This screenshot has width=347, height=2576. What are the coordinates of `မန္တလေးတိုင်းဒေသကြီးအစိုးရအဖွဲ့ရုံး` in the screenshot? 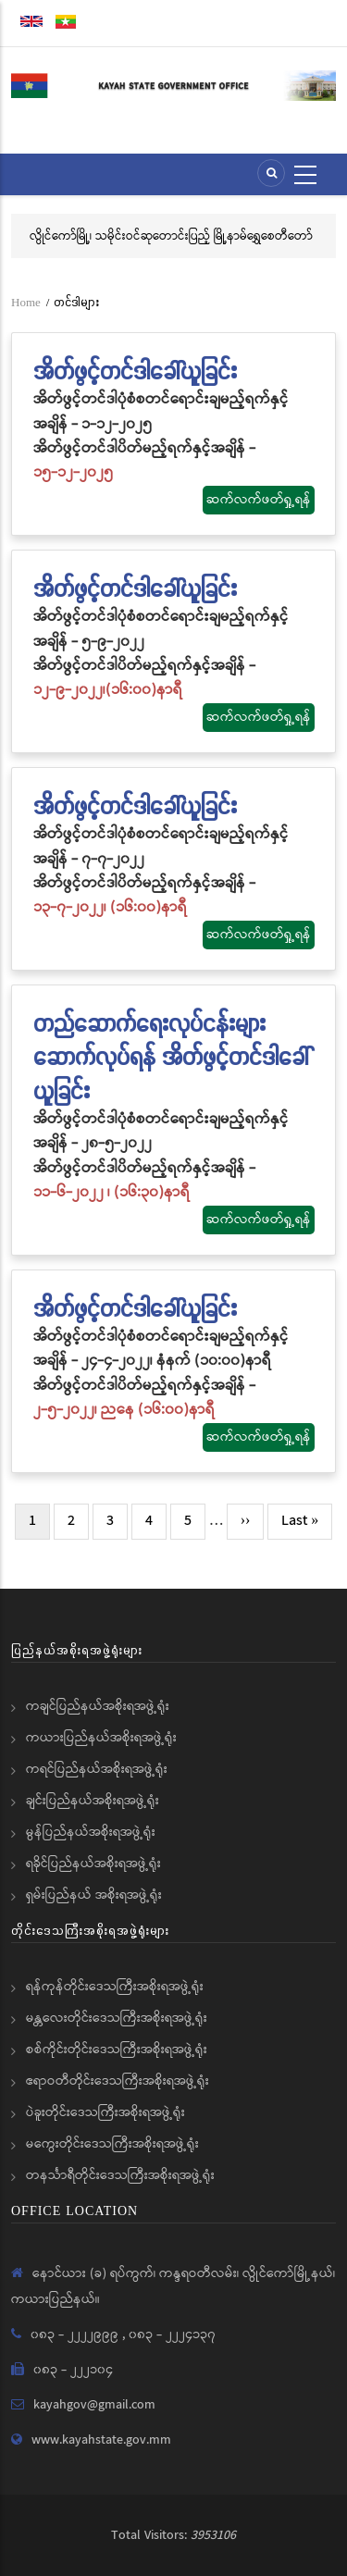 It's located at (116, 2018).